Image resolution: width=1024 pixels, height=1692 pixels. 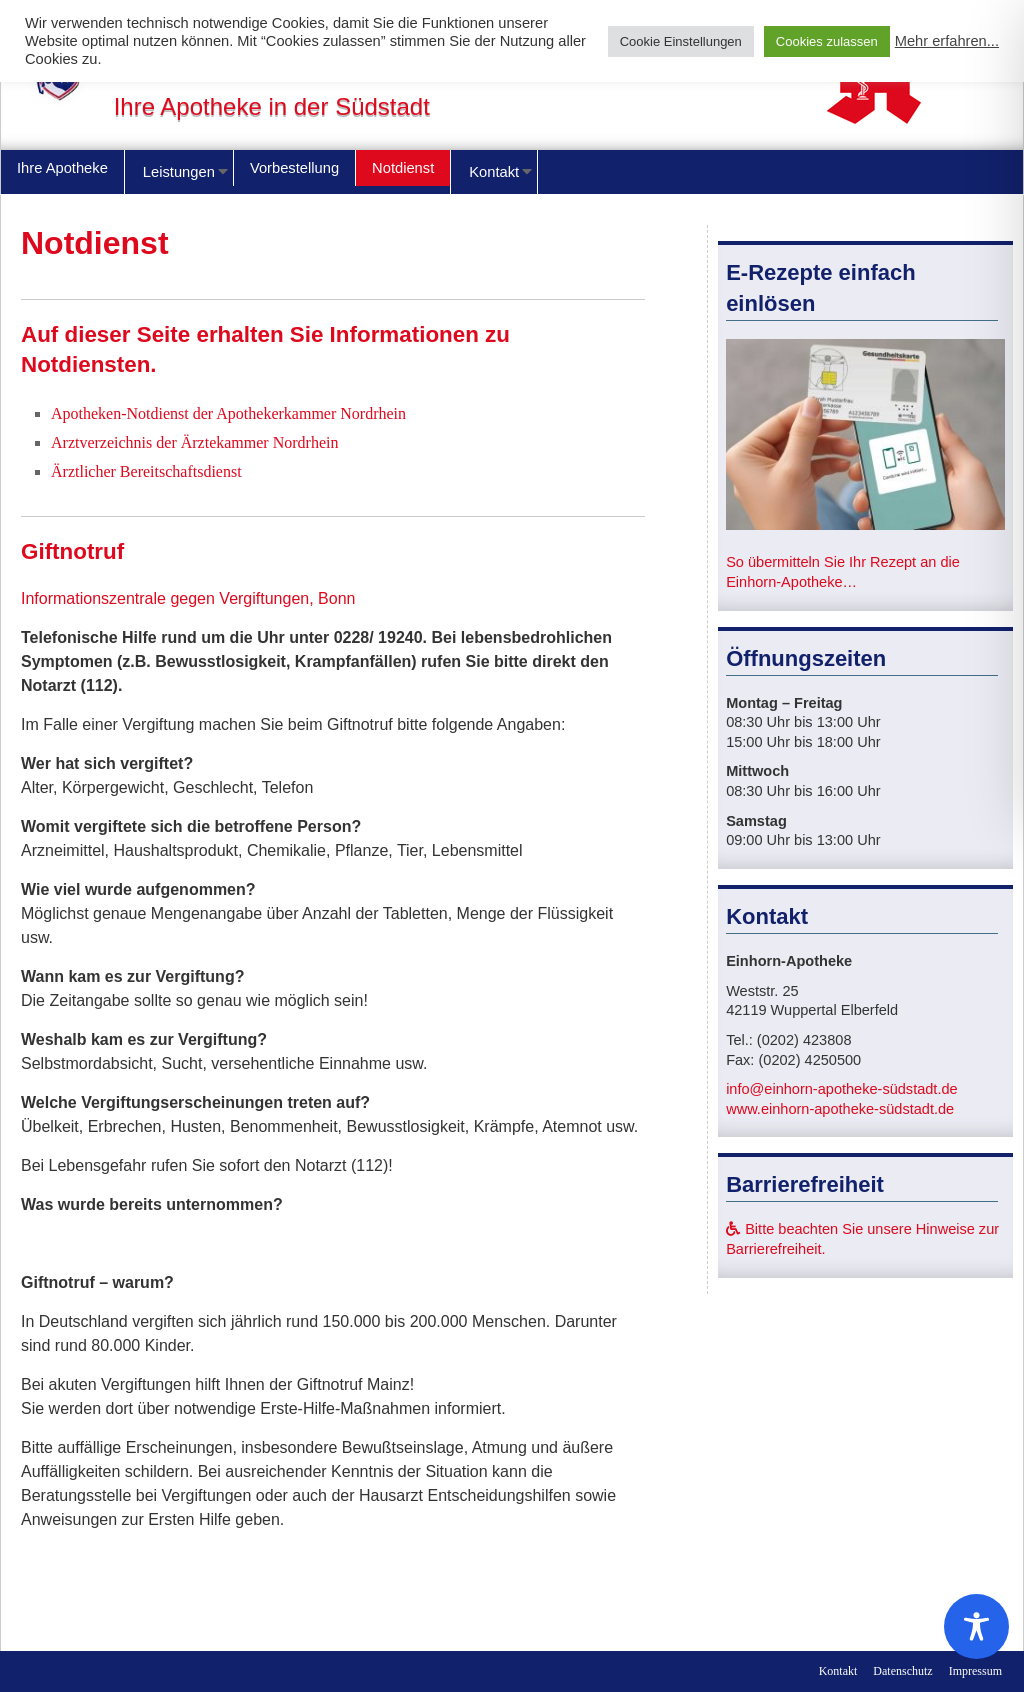 I want to click on Vorbestellung, so click(x=294, y=168).